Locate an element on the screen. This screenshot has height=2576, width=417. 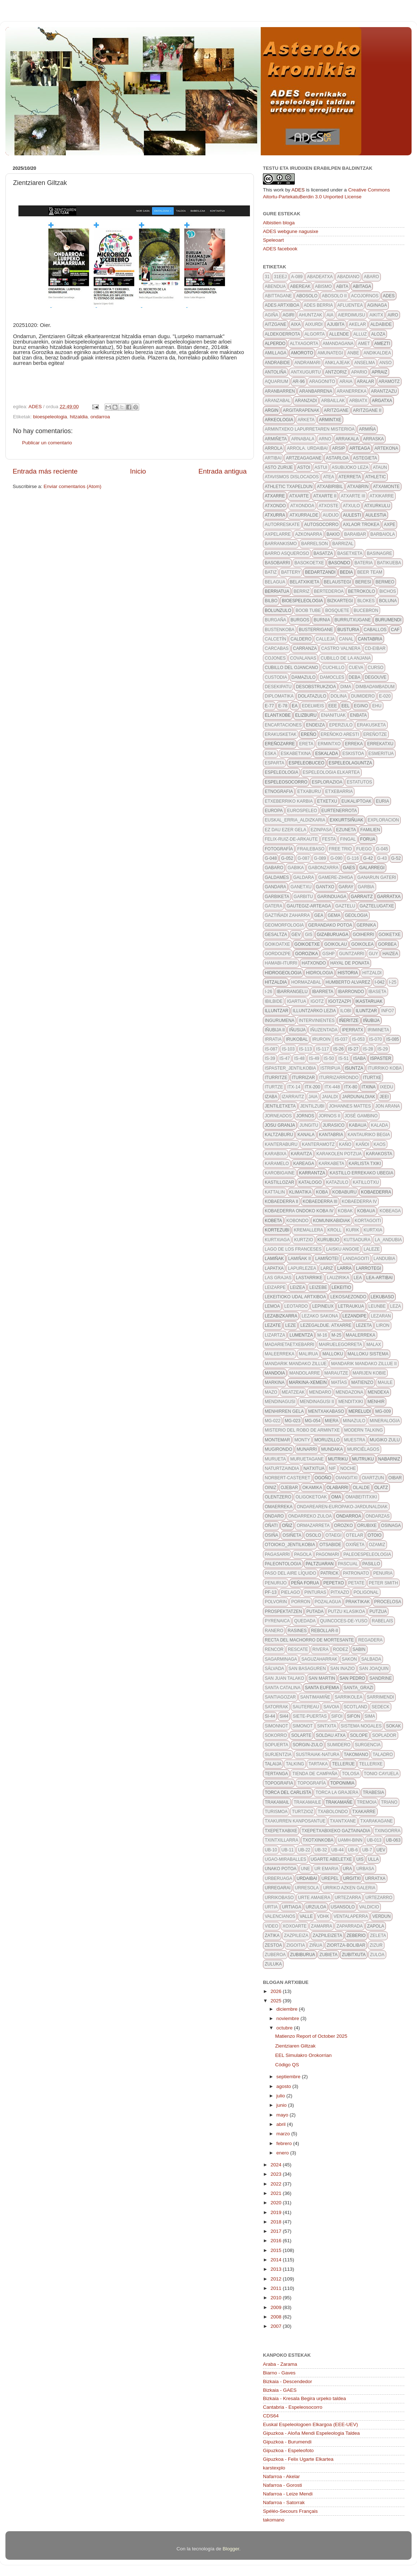
aldekoerrota is located at coordinates (282, 334).